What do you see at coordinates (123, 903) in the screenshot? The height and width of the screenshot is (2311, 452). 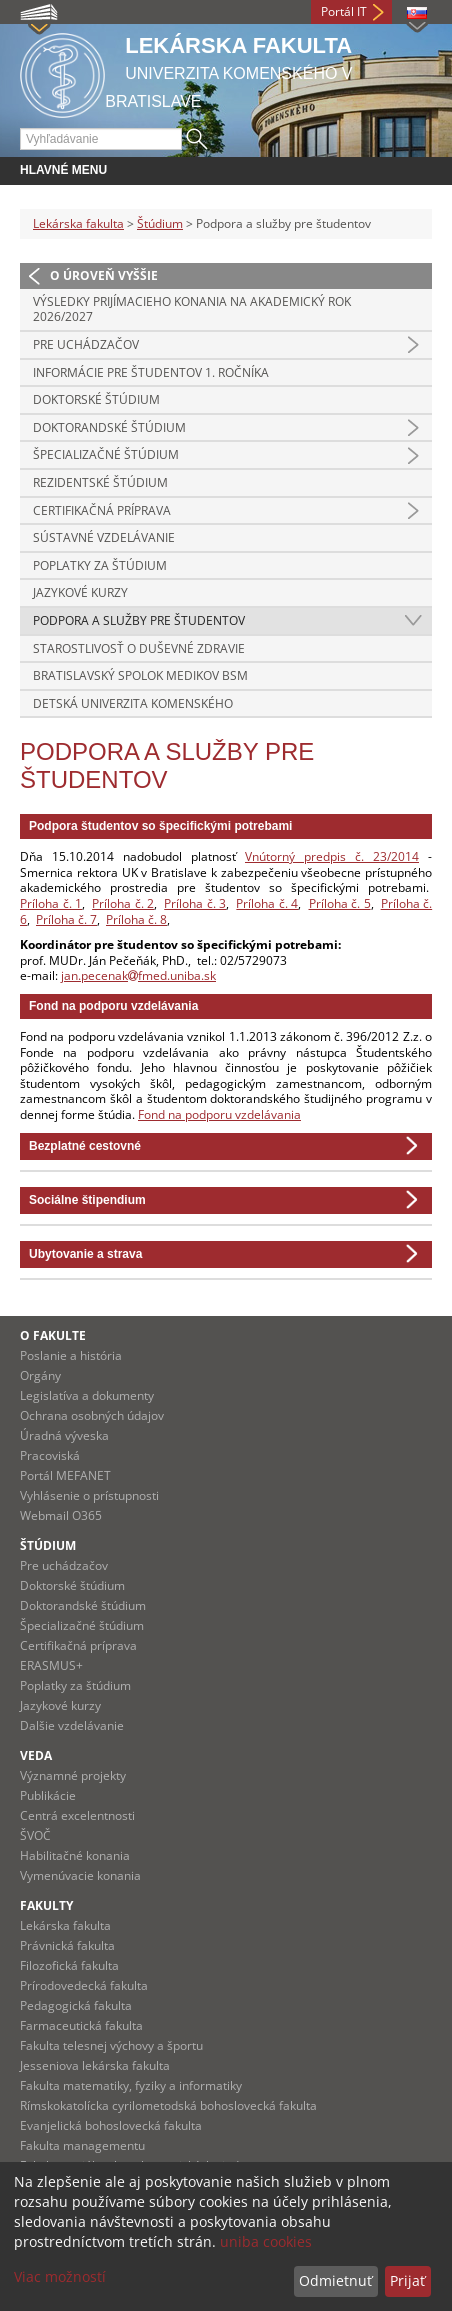 I see `Príloha č. 2` at bounding box center [123, 903].